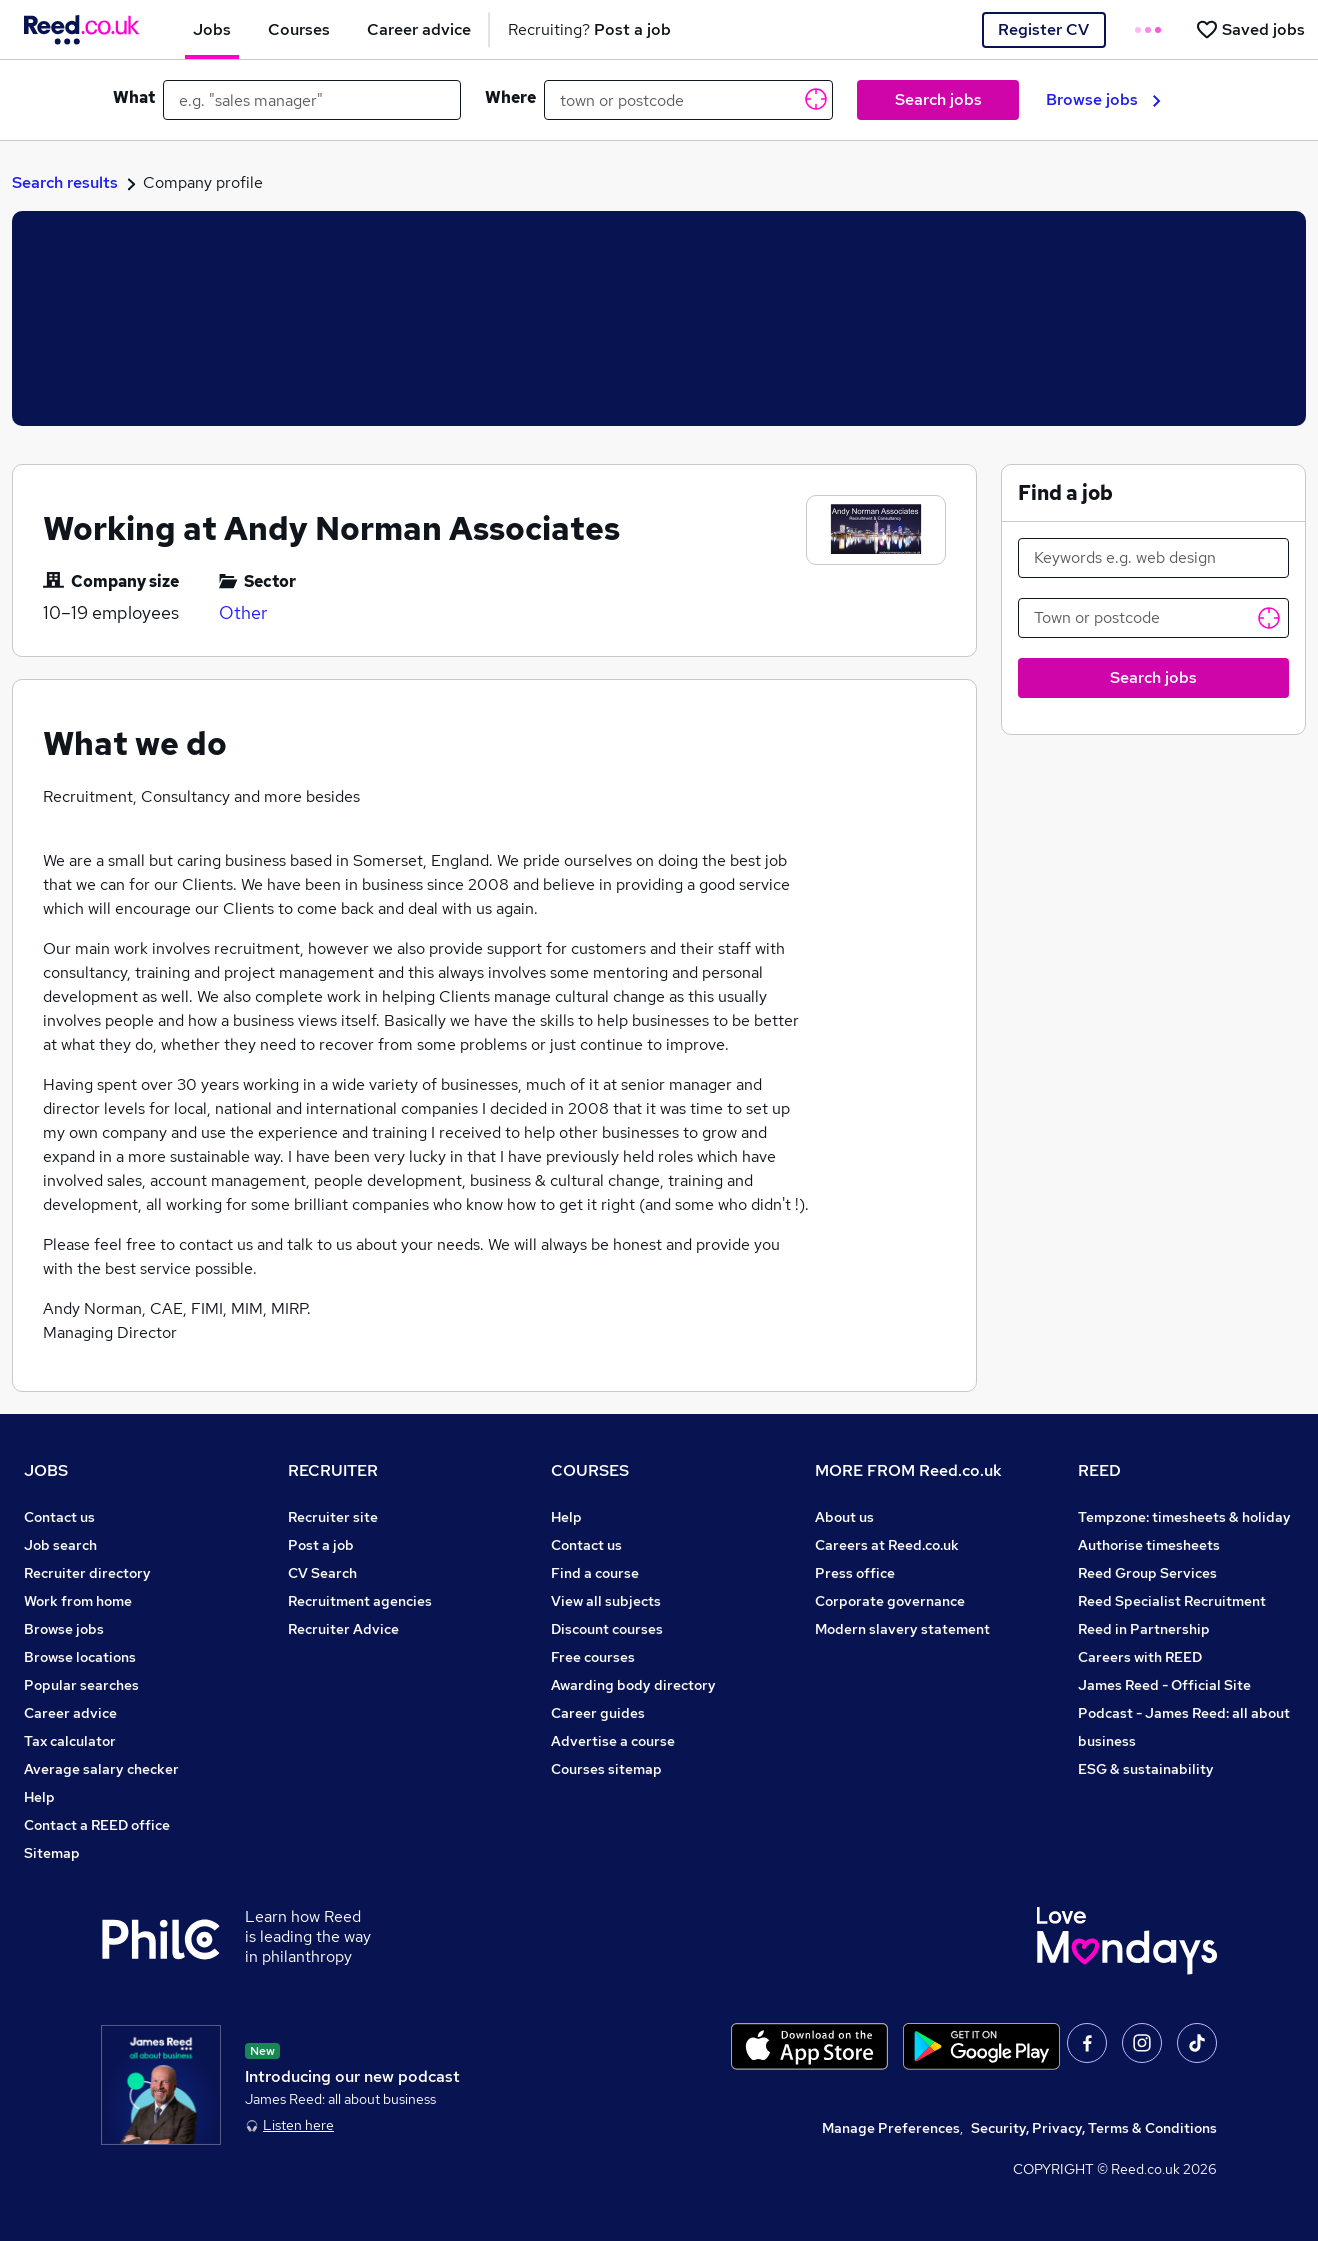 The image size is (1318, 2241). Describe the element at coordinates (322, 1573) in the screenshot. I see `CV Search` at that location.